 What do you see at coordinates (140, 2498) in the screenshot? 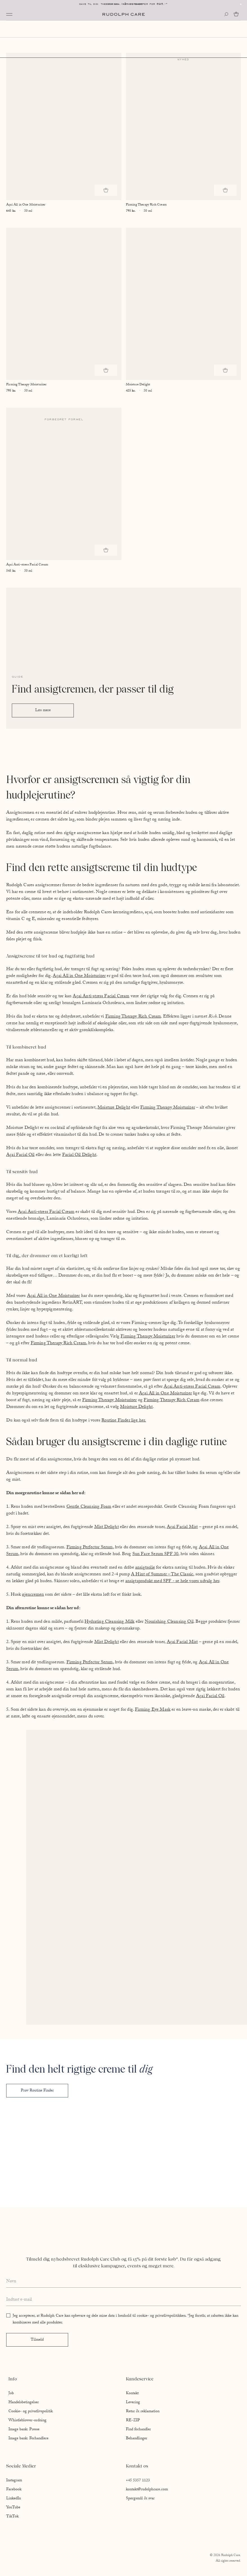
I see `Spørgsmål & svar` at bounding box center [140, 2498].